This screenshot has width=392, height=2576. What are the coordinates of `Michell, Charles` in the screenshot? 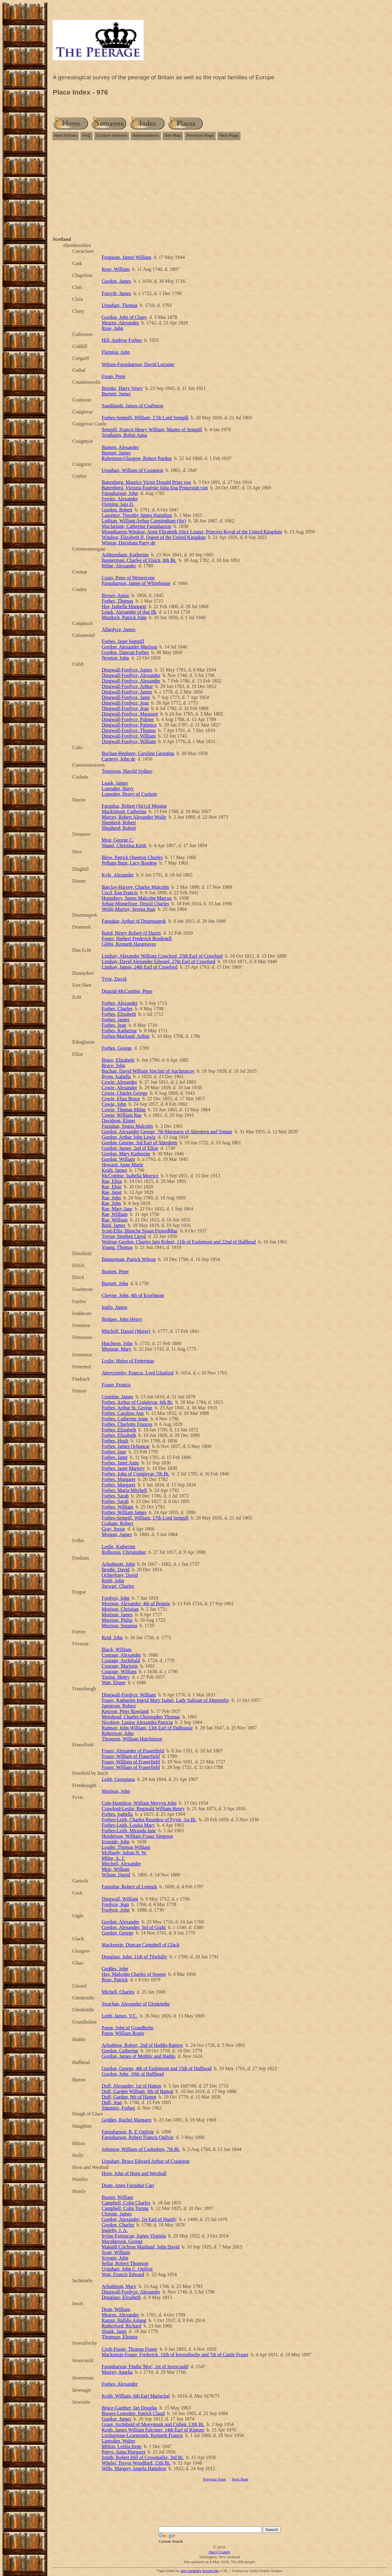 It's located at (118, 1992).